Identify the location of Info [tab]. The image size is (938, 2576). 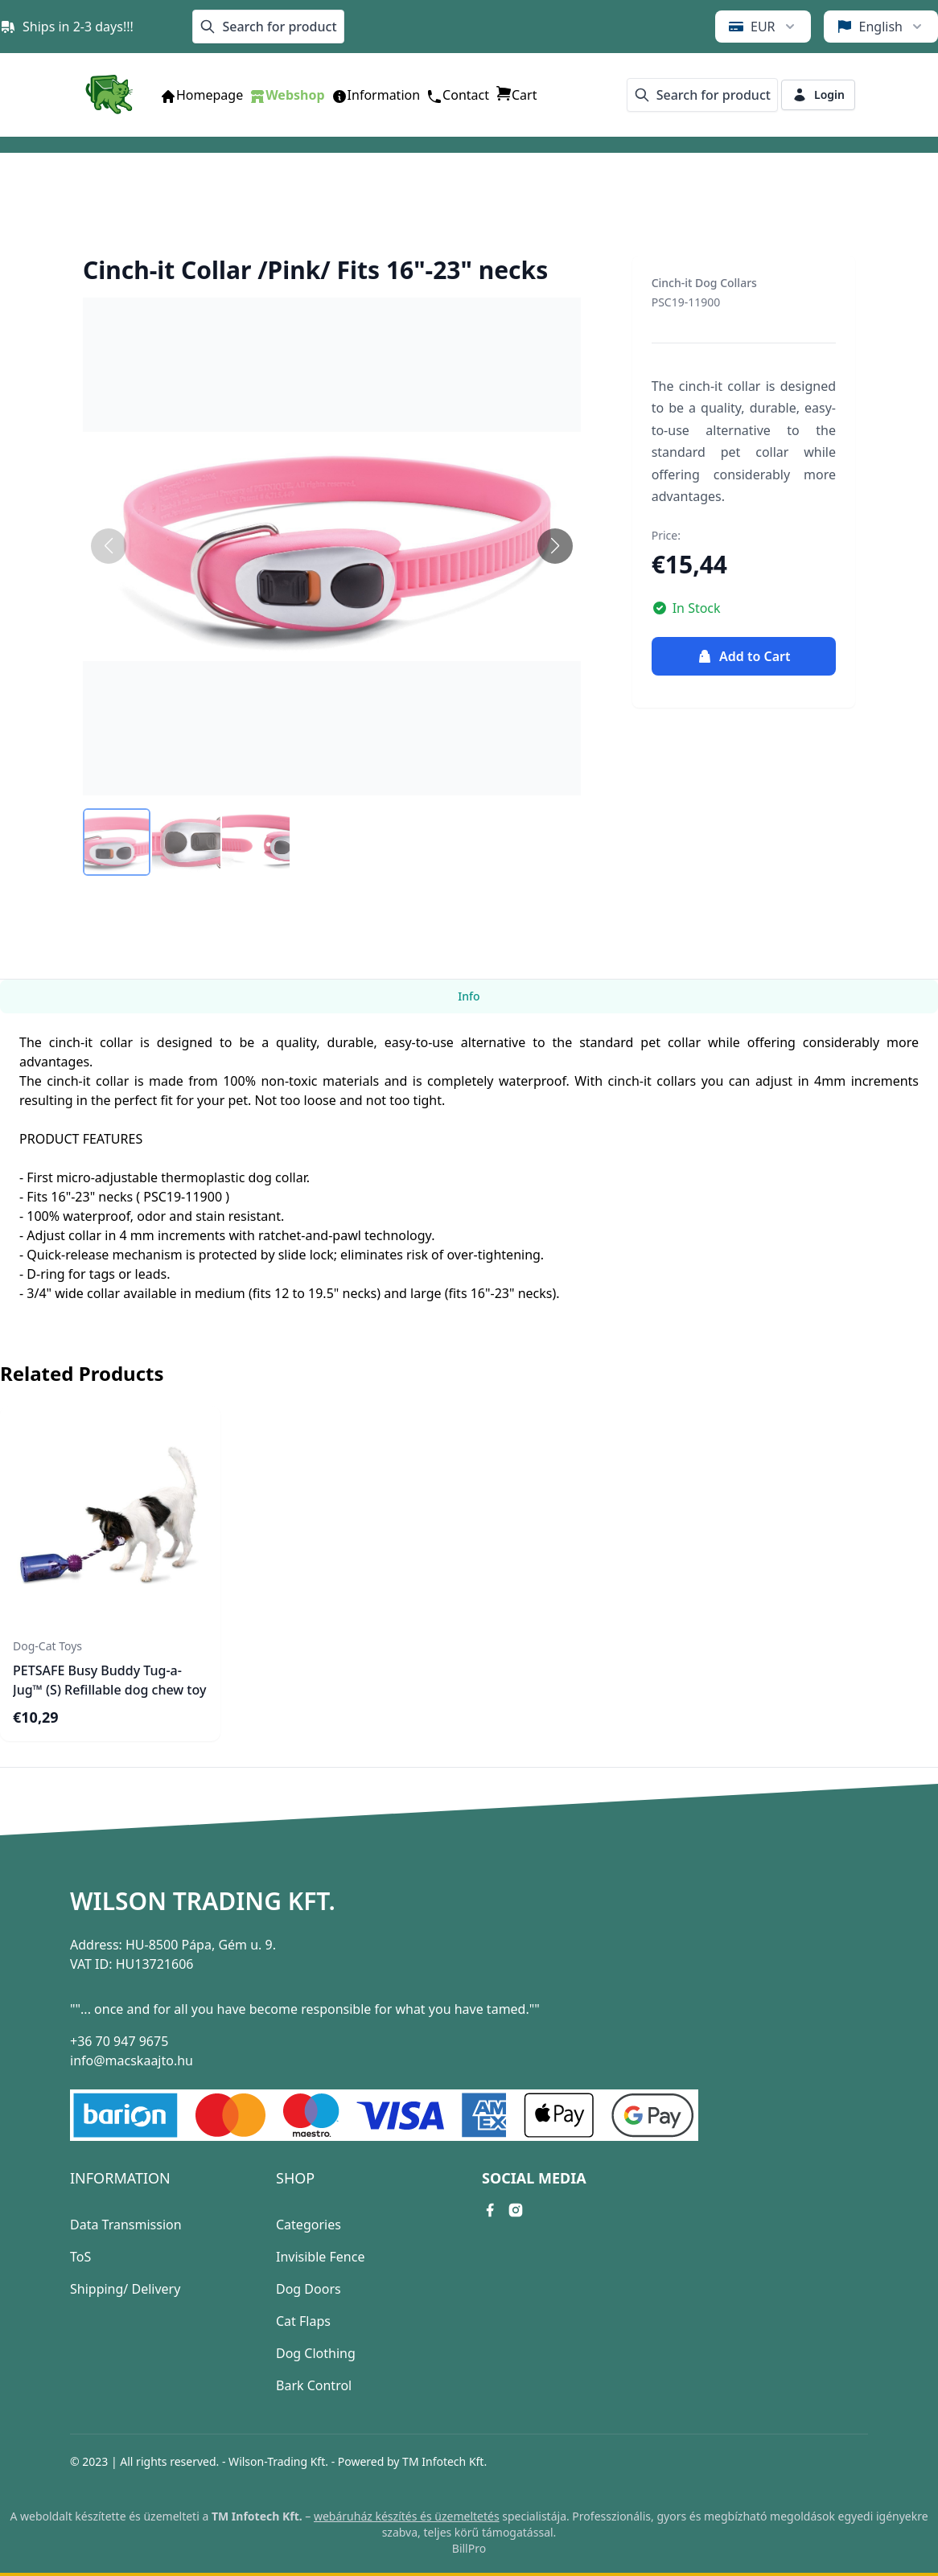
(468, 996).